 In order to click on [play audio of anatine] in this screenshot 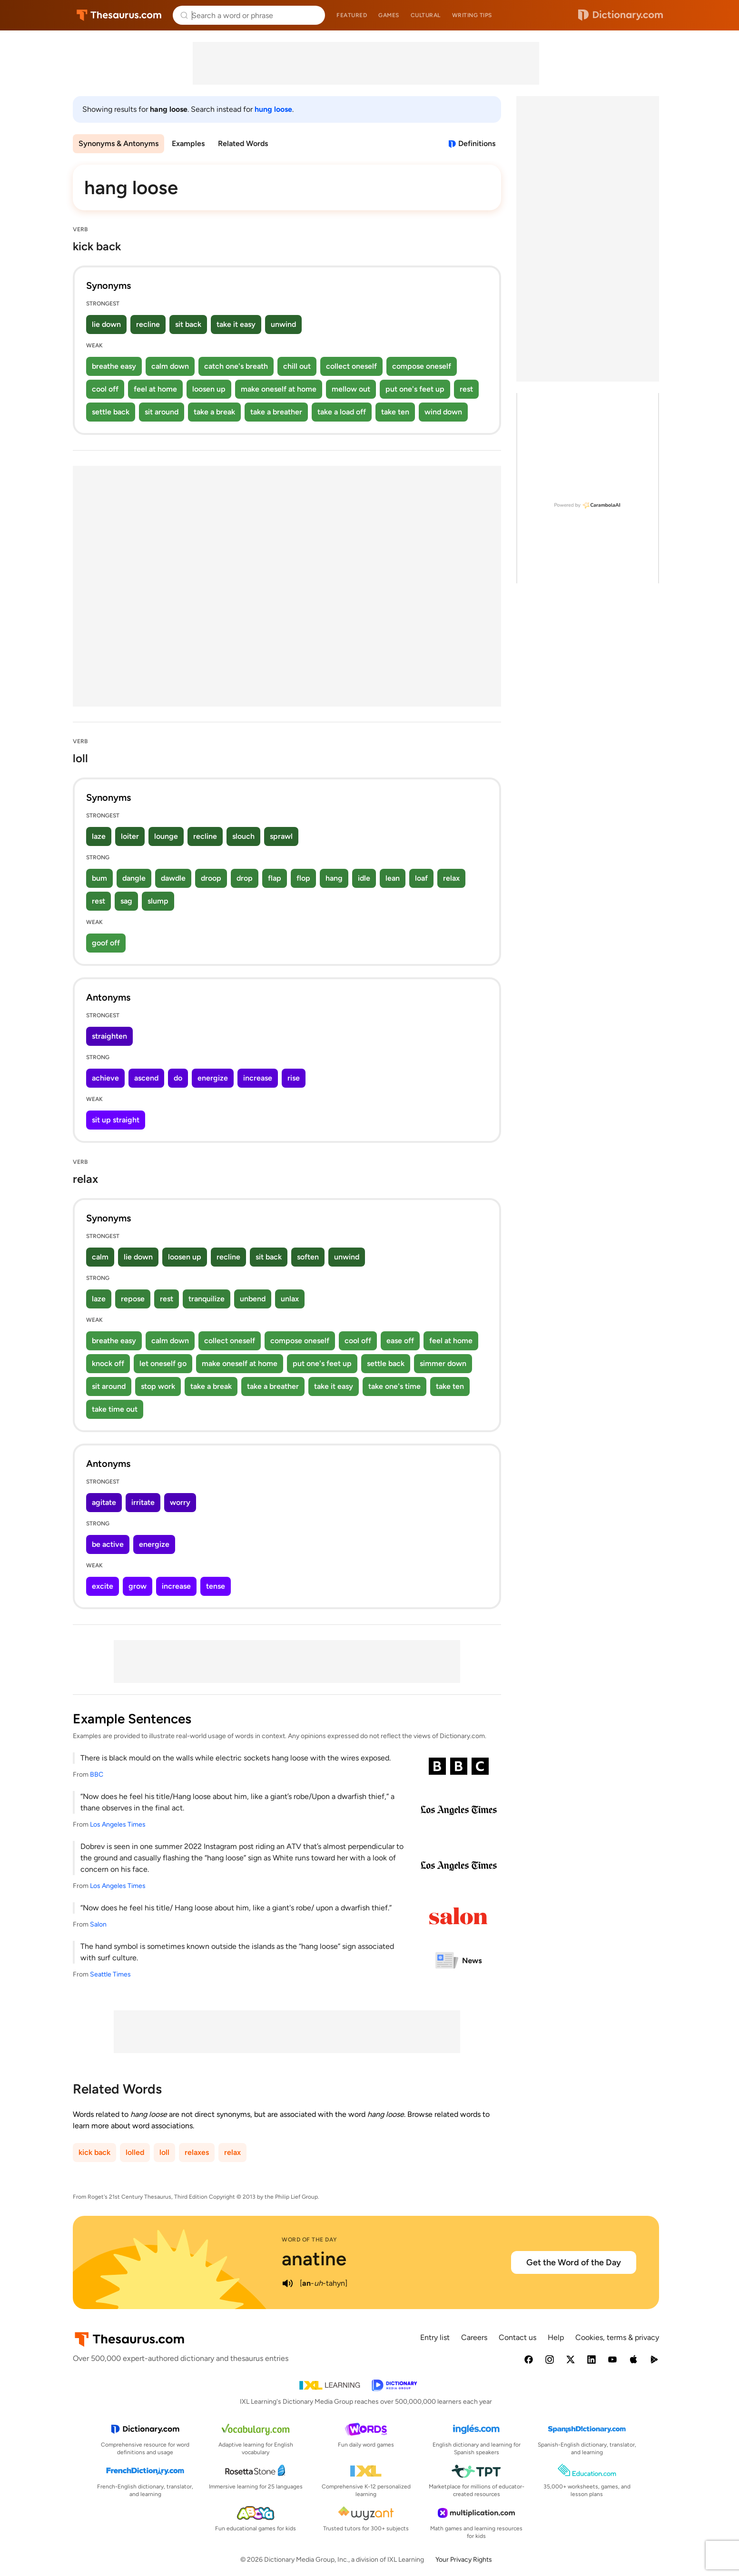, I will do `click(287, 2283)`.